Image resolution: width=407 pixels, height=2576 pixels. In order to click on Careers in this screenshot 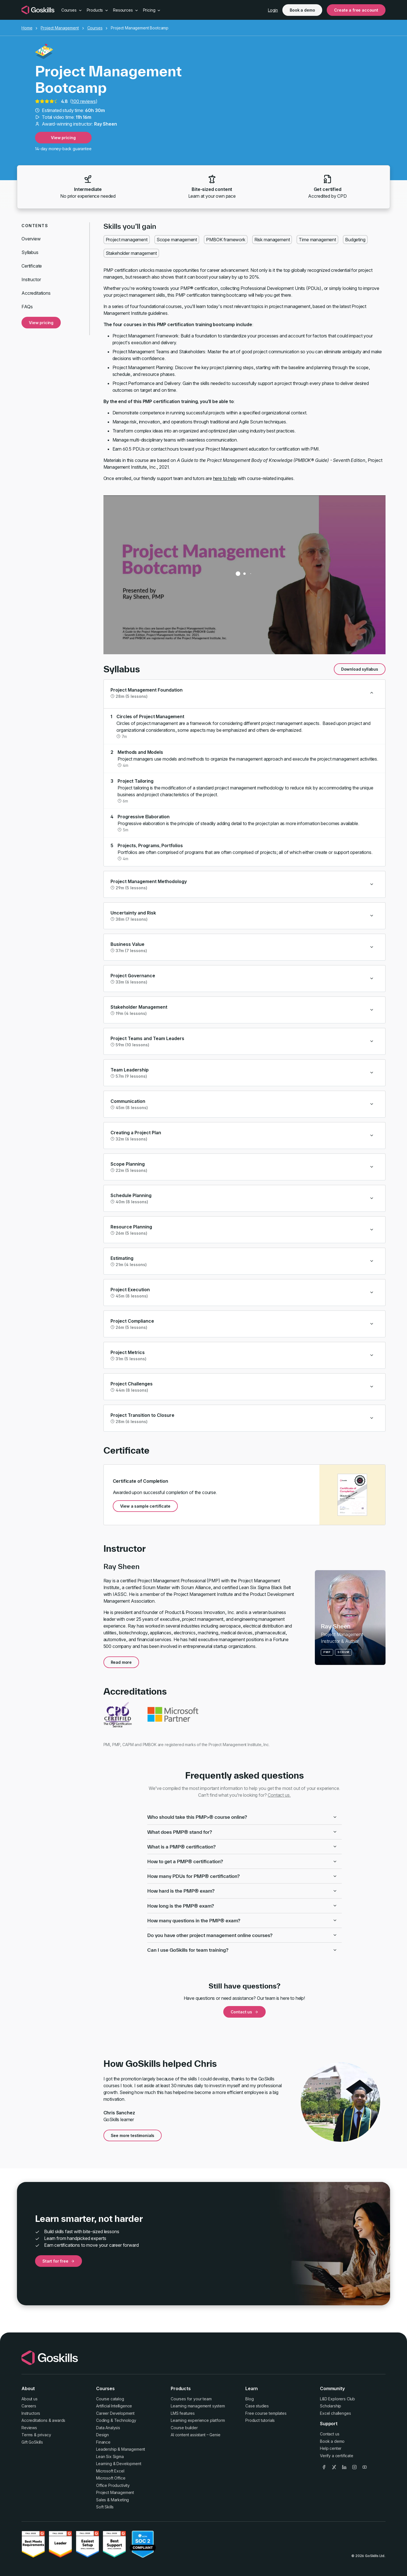, I will do `click(28, 2405)`.